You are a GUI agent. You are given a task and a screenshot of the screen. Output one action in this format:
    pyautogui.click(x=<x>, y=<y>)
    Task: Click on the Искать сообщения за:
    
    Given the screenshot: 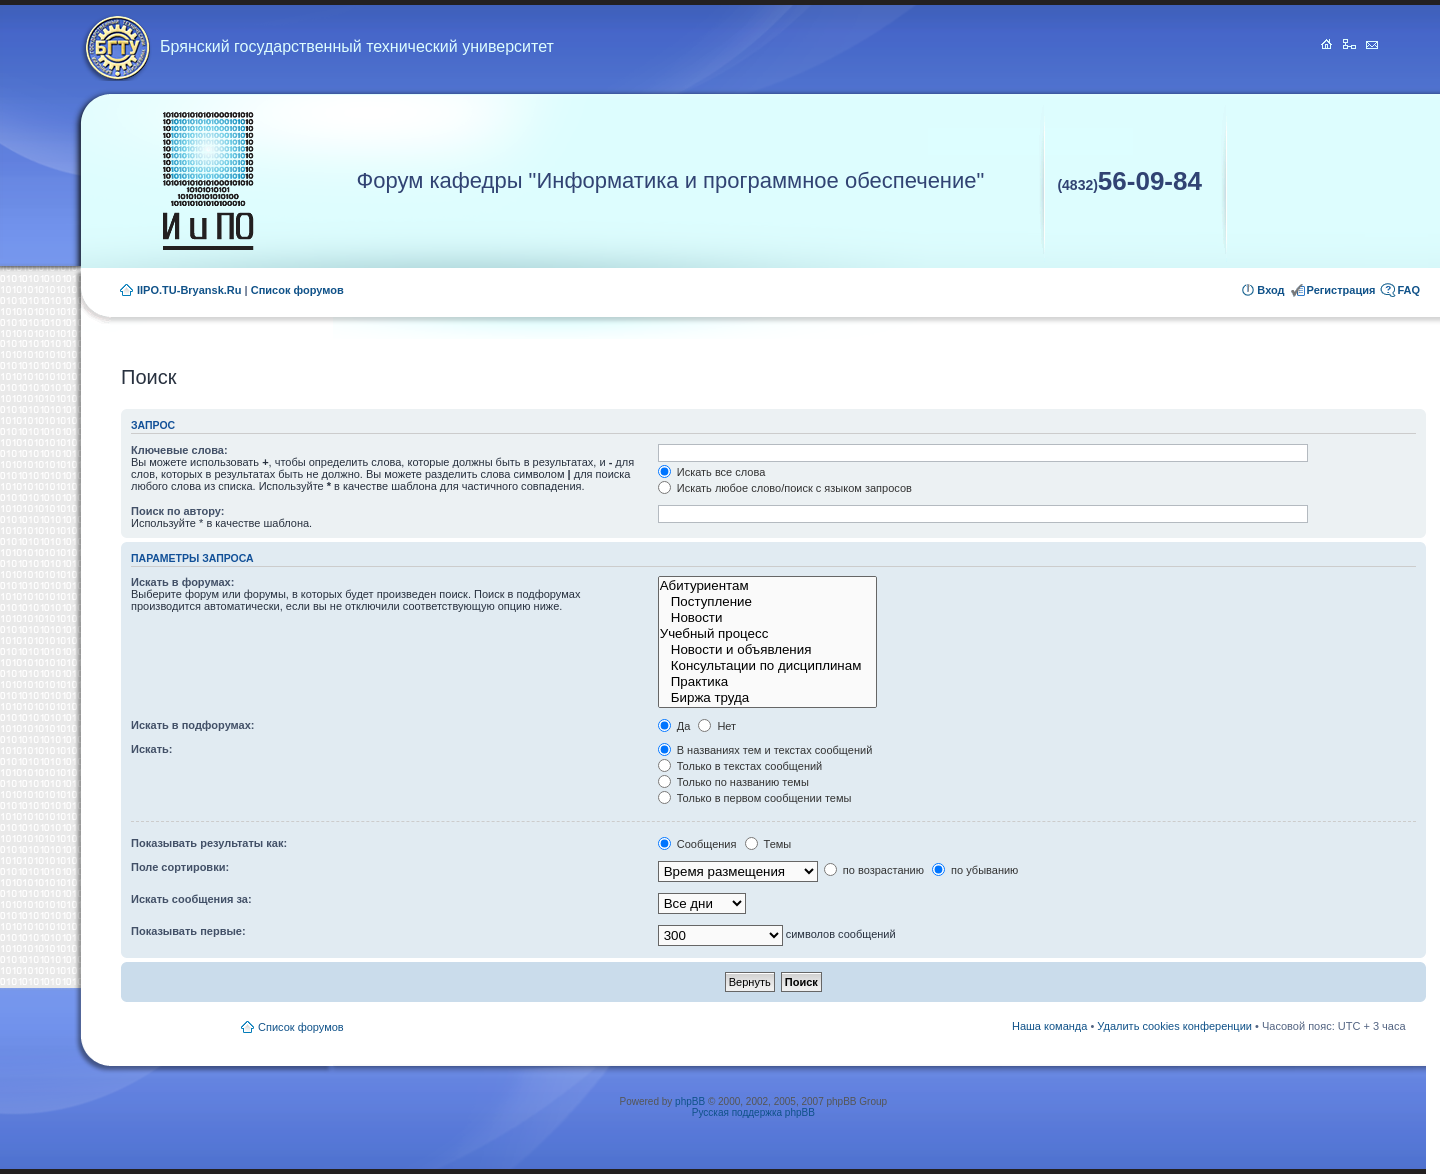 What is the action you would take?
    pyautogui.click(x=191, y=899)
    